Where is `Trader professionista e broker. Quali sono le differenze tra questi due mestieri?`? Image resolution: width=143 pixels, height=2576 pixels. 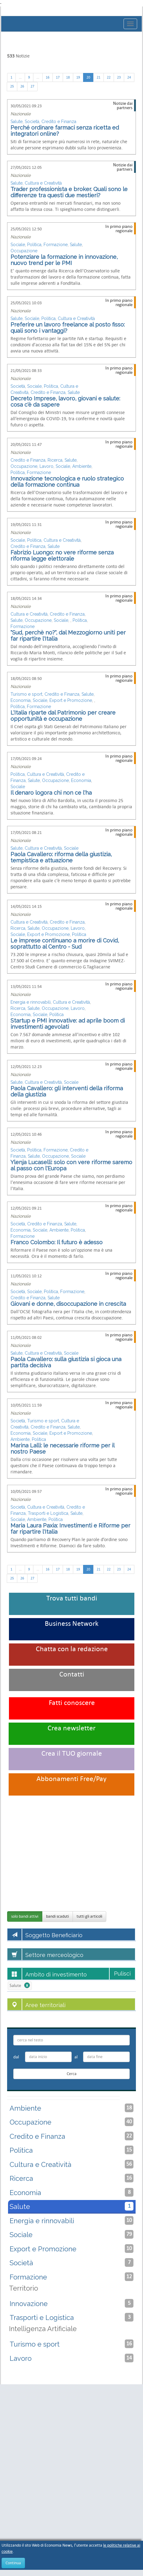
Trader professionista e broker. Quali sono le differenze tra questi due mestieri? is located at coordinates (69, 192).